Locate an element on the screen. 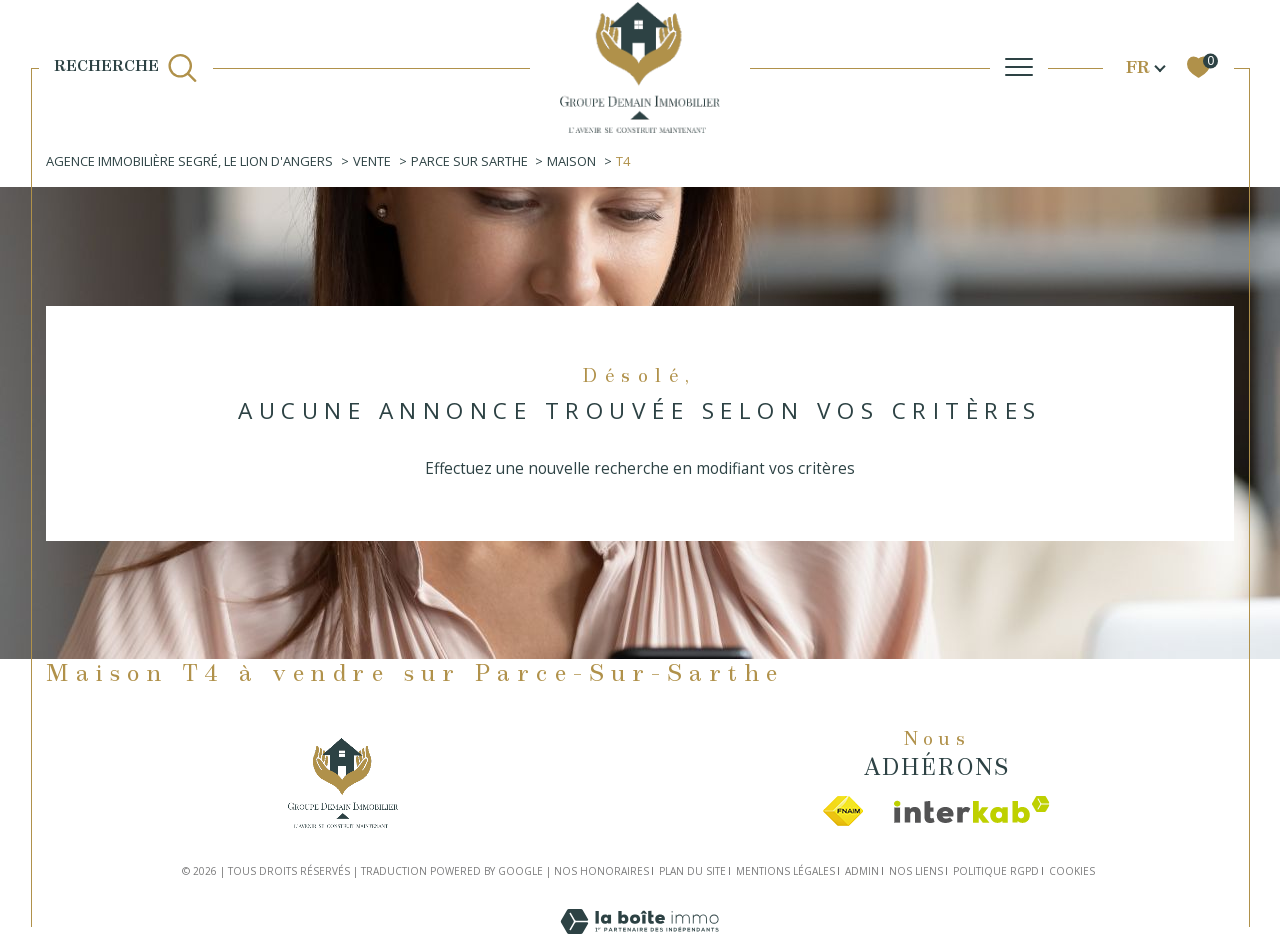 Image resolution: width=1280 pixels, height=934 pixels. Politique RGPD is located at coordinates (996, 871).